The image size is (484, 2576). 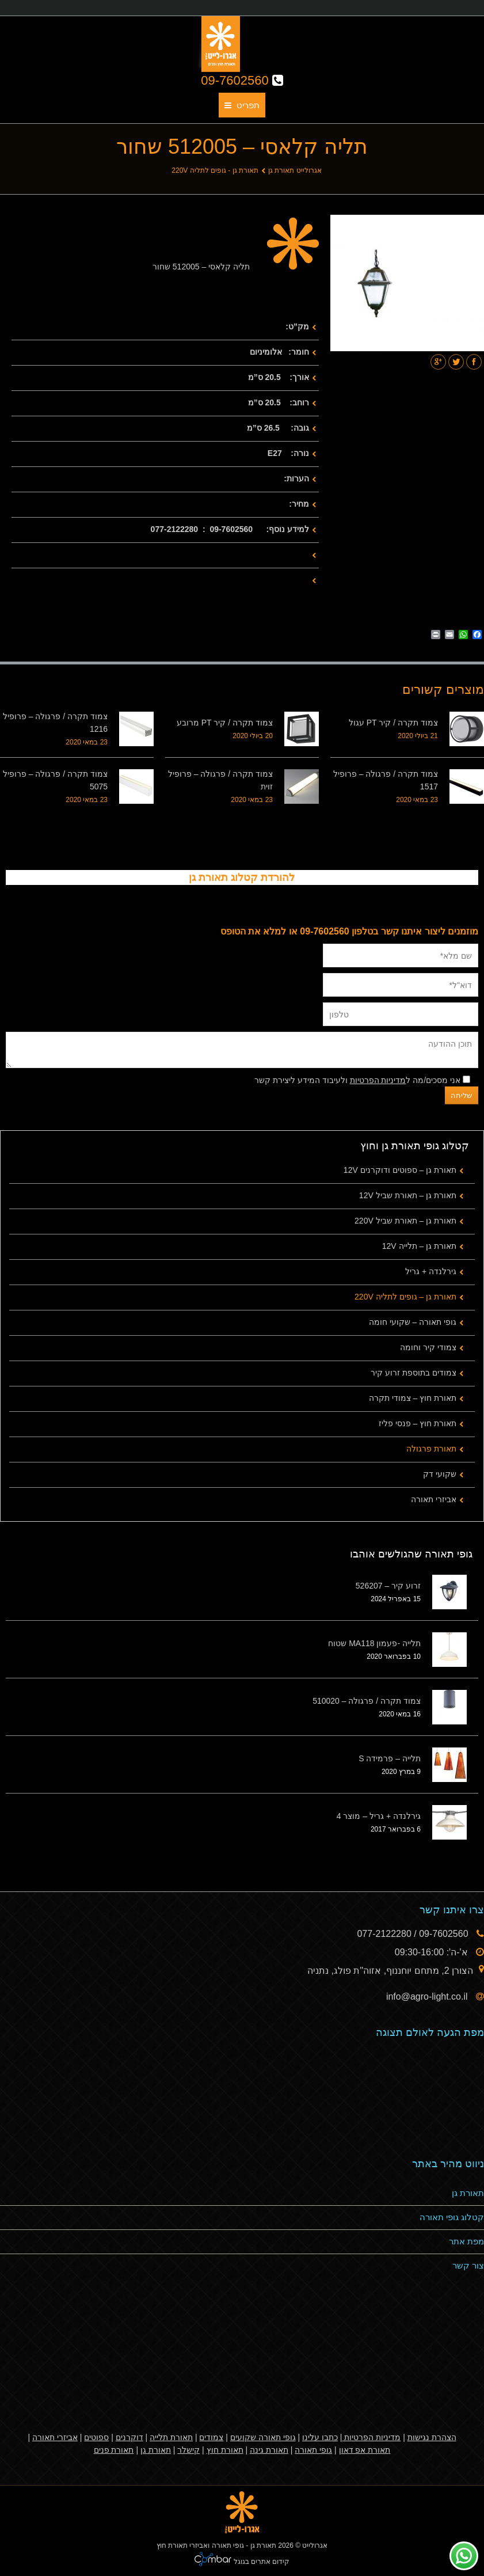 What do you see at coordinates (417, 1423) in the screenshot?
I see `תאורת חוץ – פנסי פליז` at bounding box center [417, 1423].